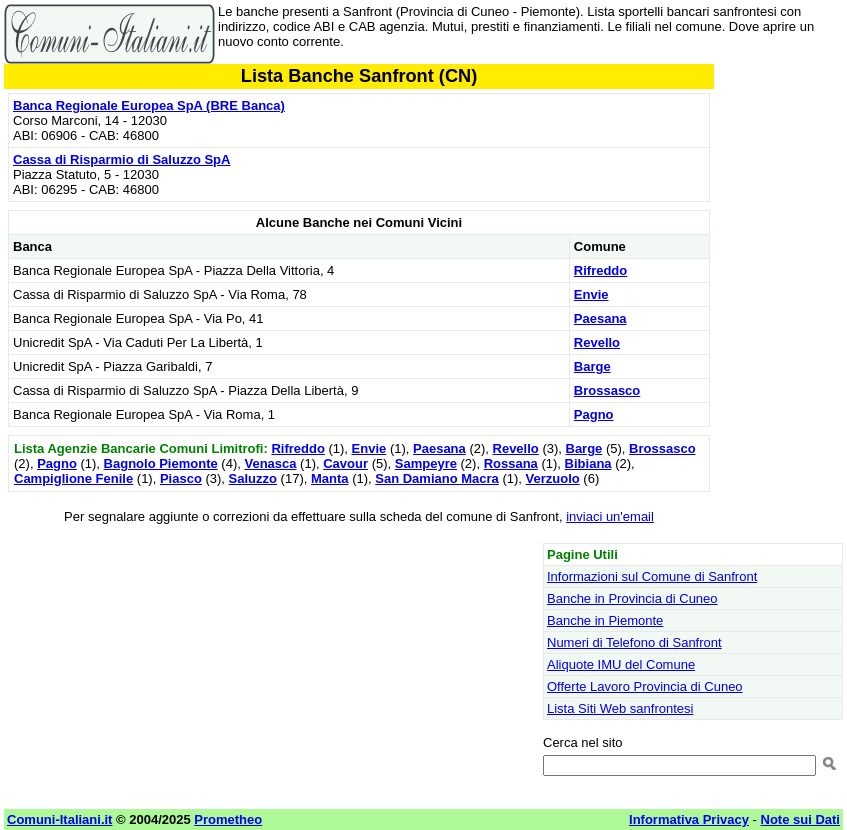  I want to click on Numeri di Telefono di Sanfront, so click(634, 642).